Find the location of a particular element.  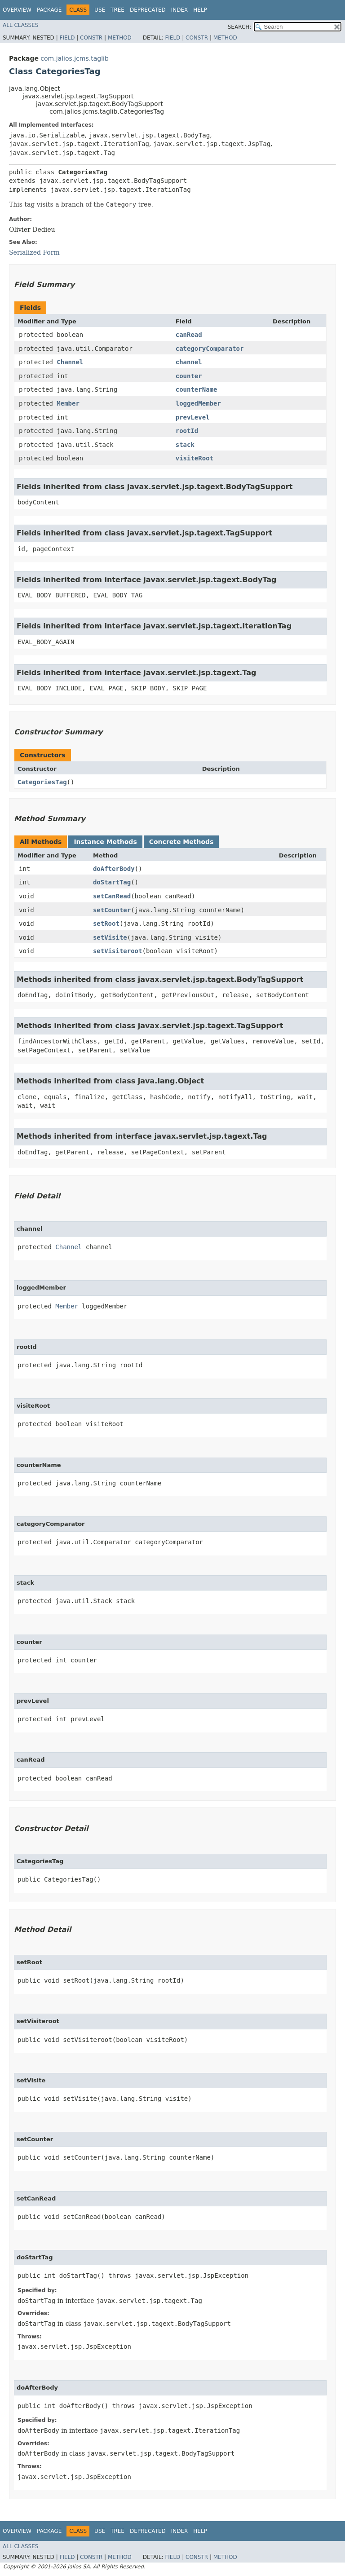

Index is located at coordinates (179, 10).